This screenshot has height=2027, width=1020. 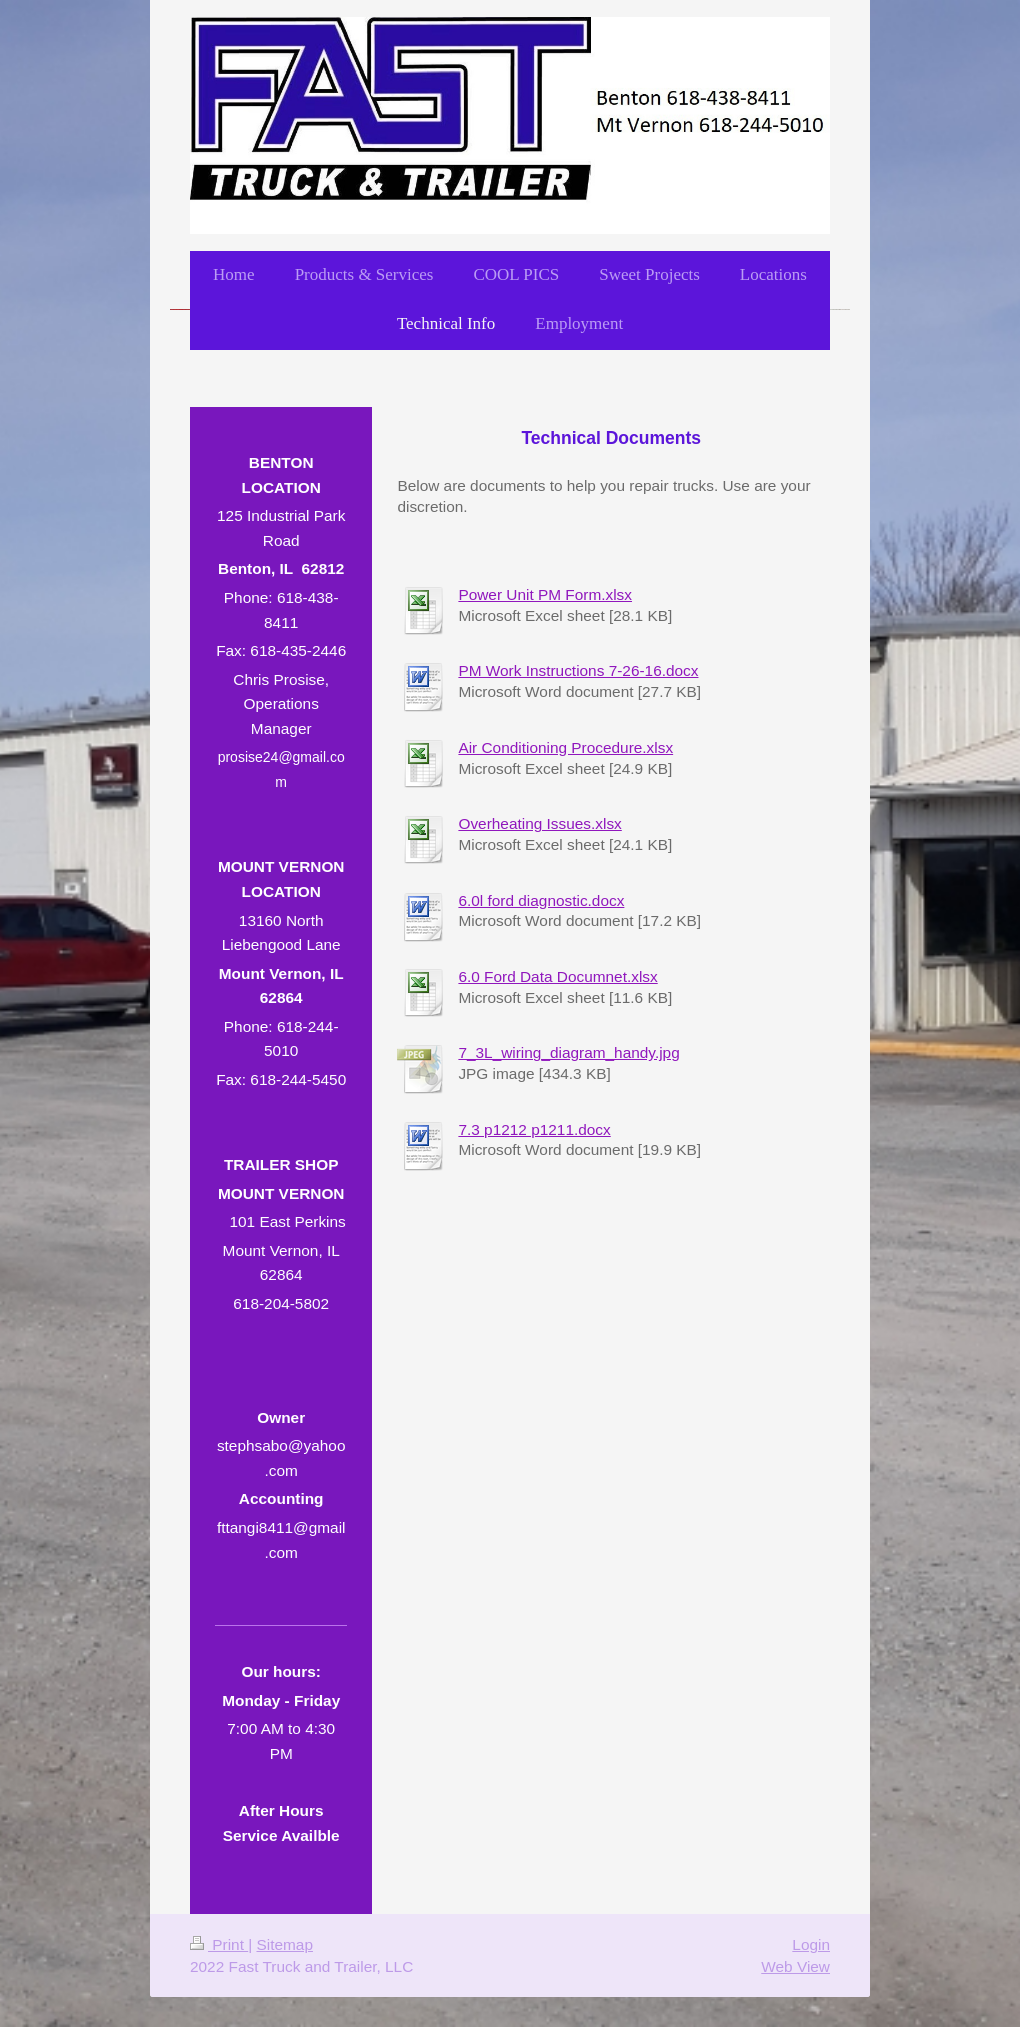 I want to click on Login, so click(x=811, y=1944).